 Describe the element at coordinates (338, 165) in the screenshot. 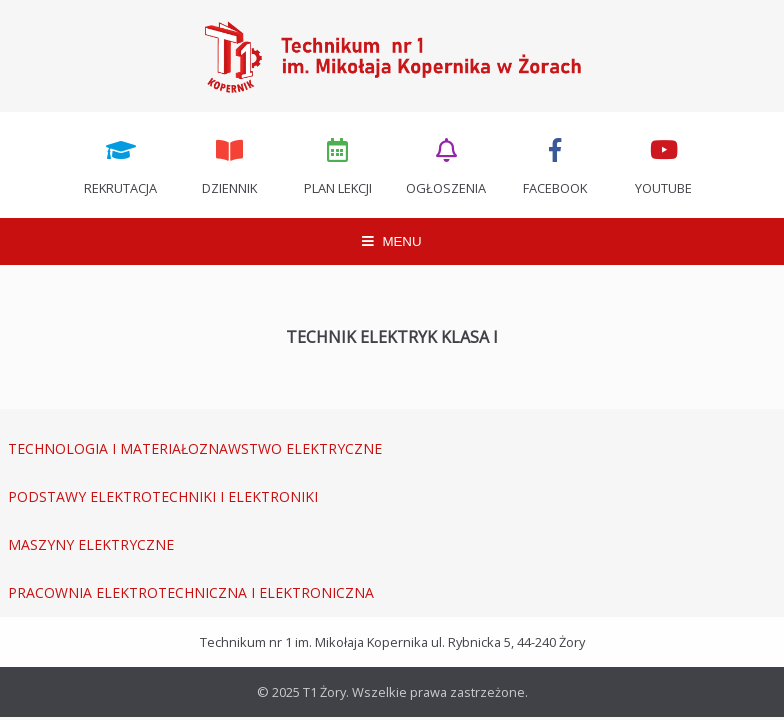

I see `Plan lekcji` at that location.